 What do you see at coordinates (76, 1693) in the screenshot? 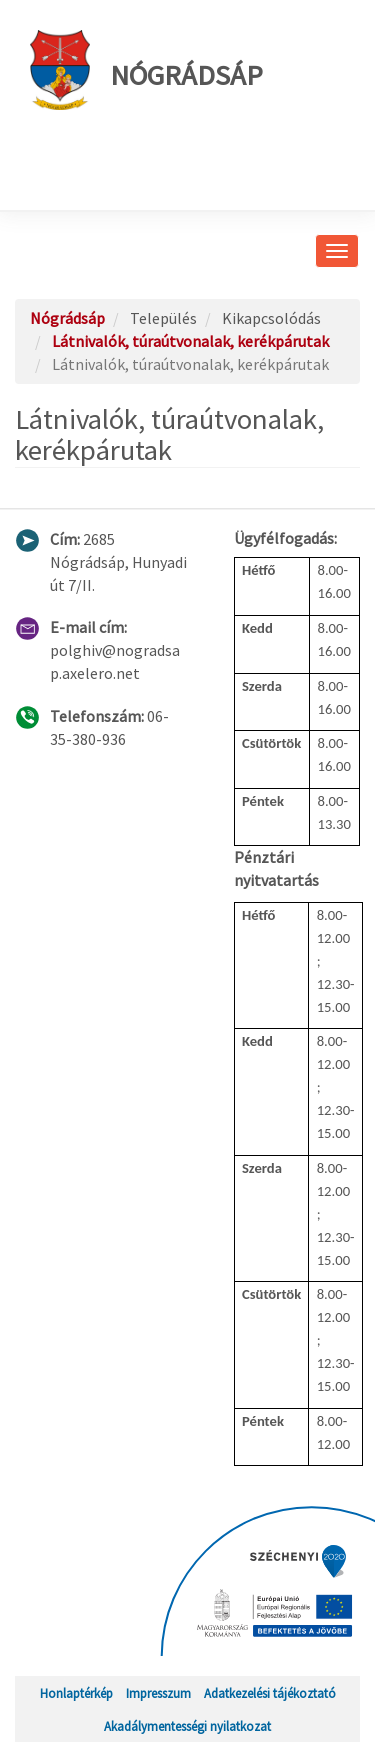
I see `Honlaptérkép` at bounding box center [76, 1693].